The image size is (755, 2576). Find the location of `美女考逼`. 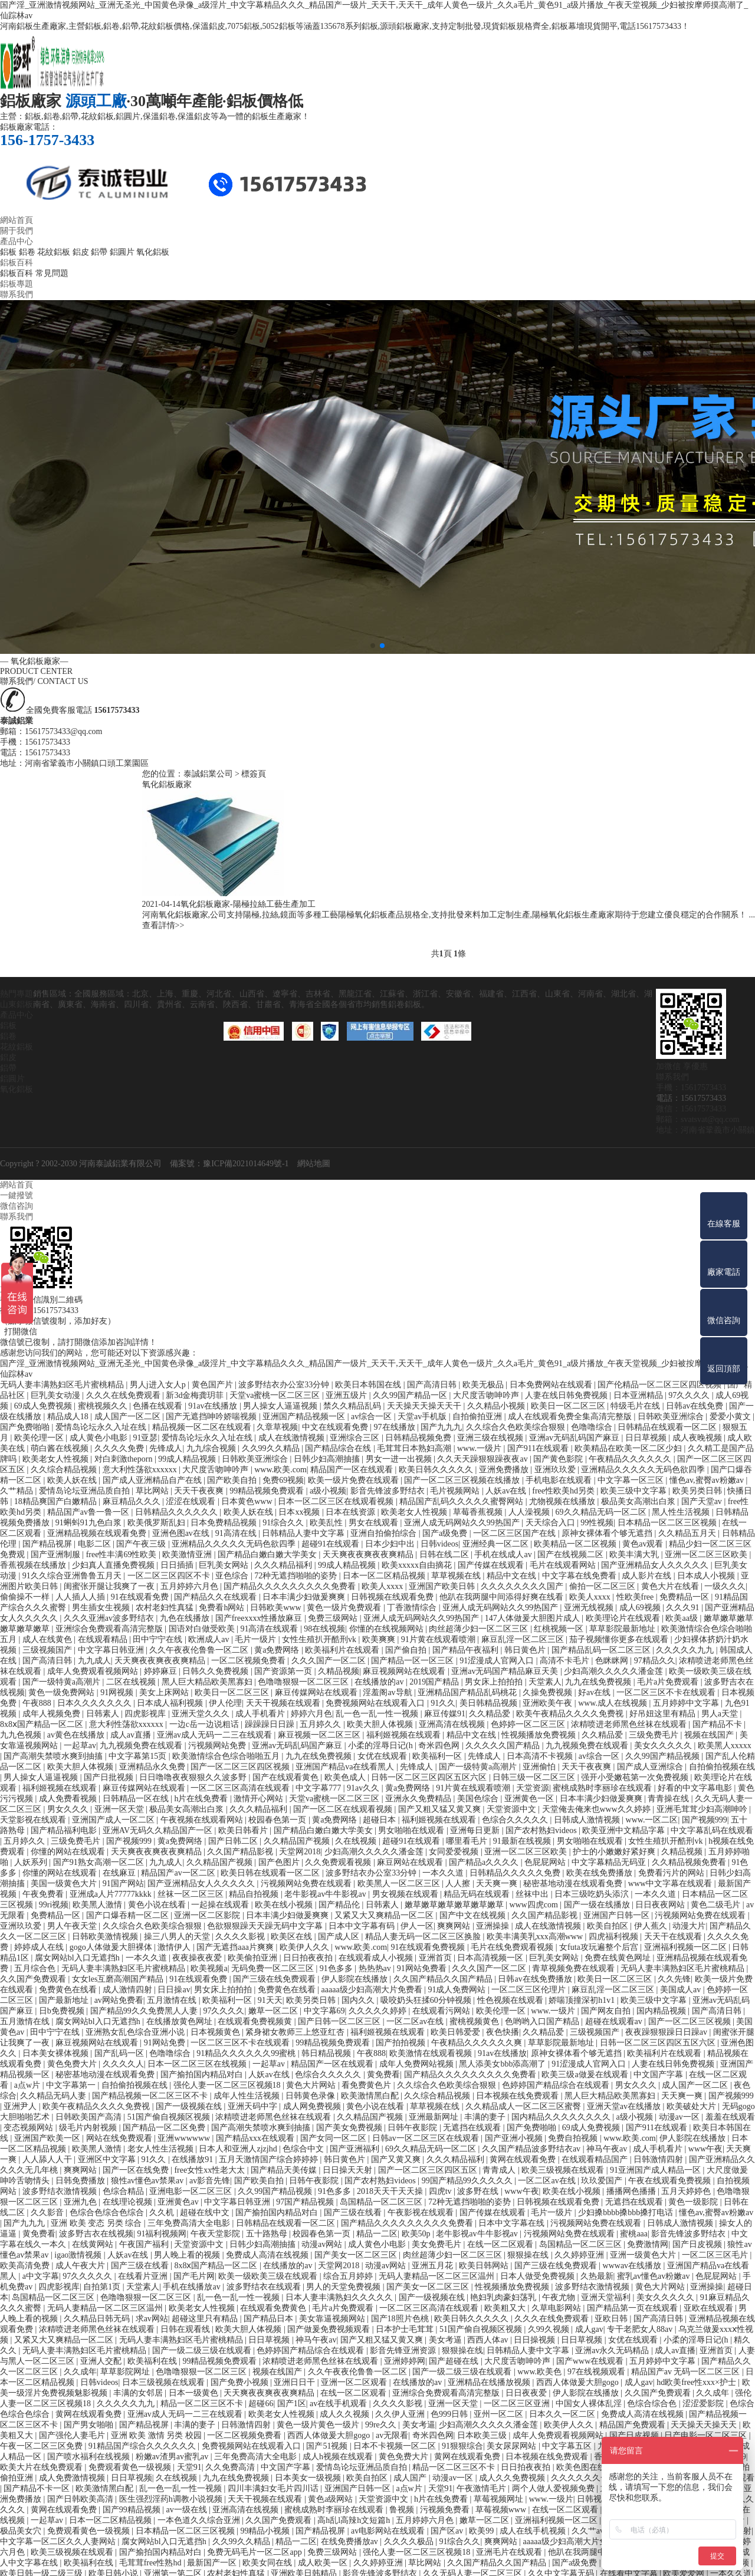

美女考逼 is located at coordinates (446, 2339).